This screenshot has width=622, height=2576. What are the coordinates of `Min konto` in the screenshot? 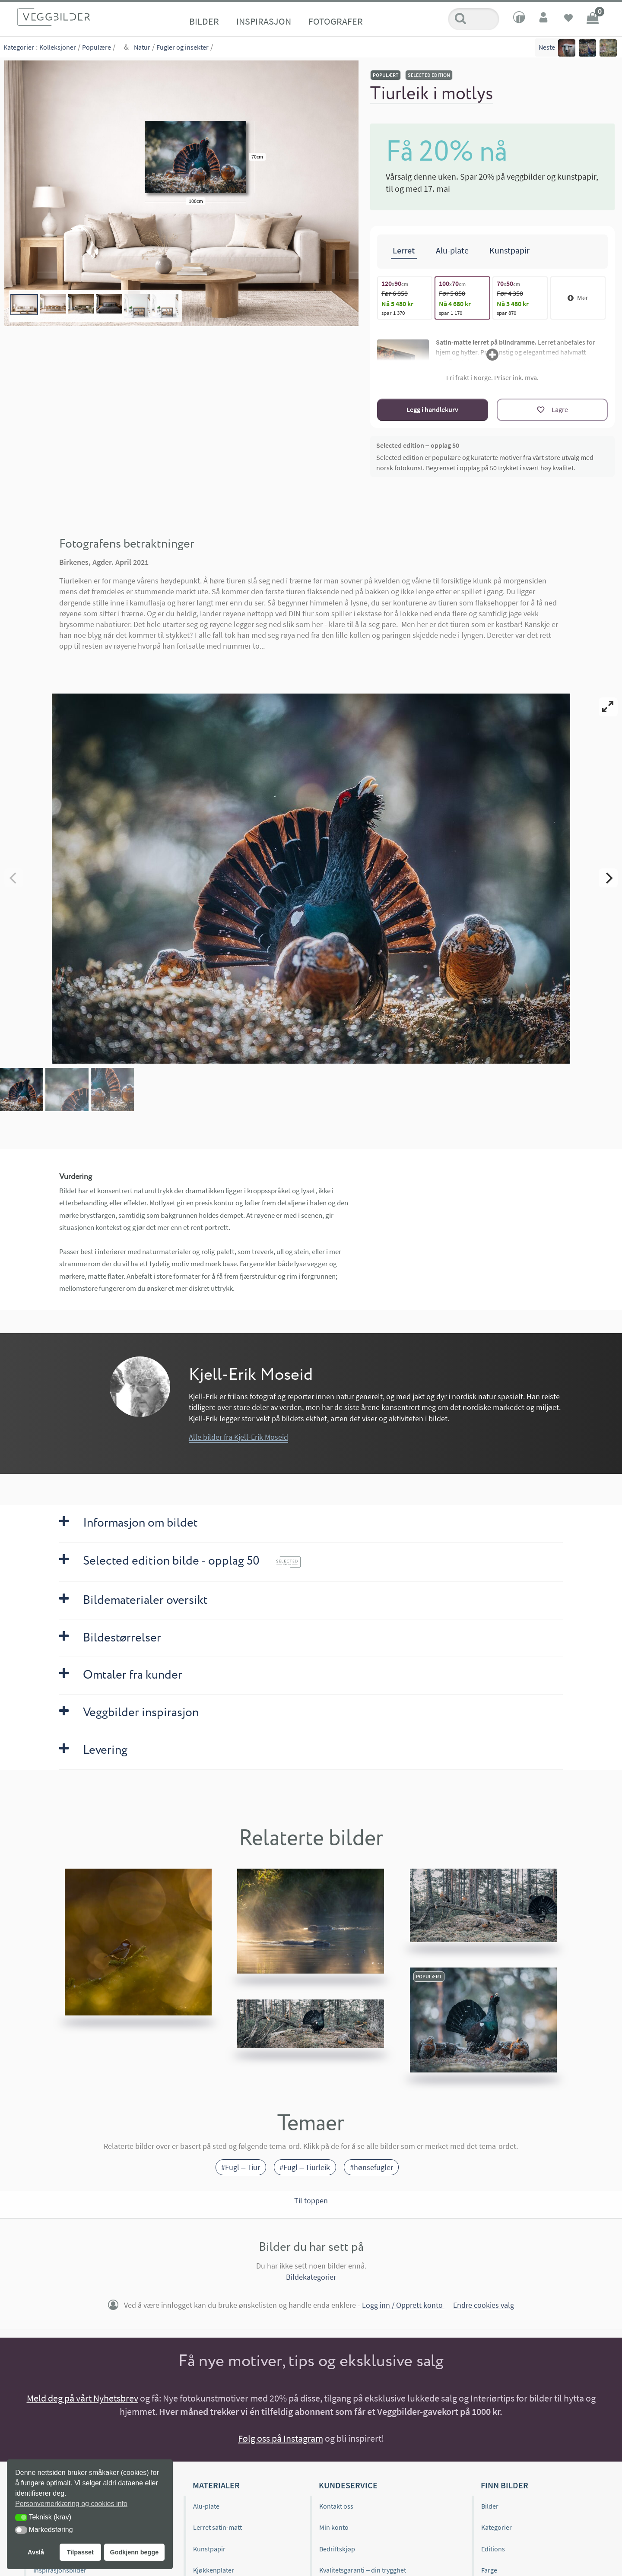 It's located at (334, 2527).